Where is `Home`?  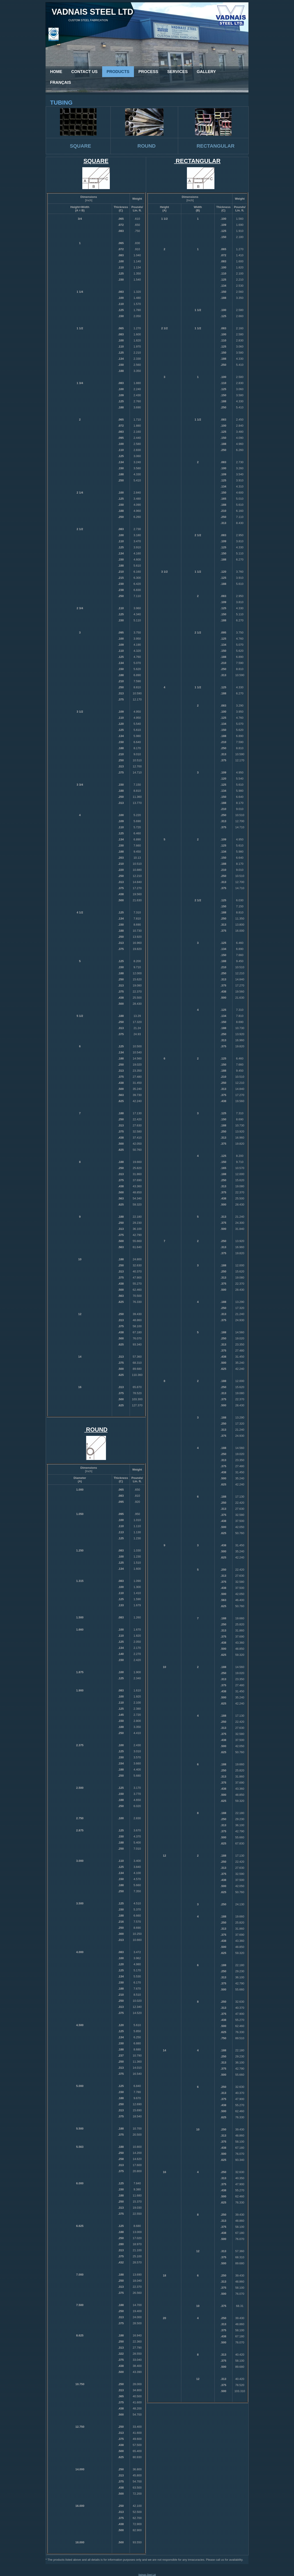 Home is located at coordinates (56, 71).